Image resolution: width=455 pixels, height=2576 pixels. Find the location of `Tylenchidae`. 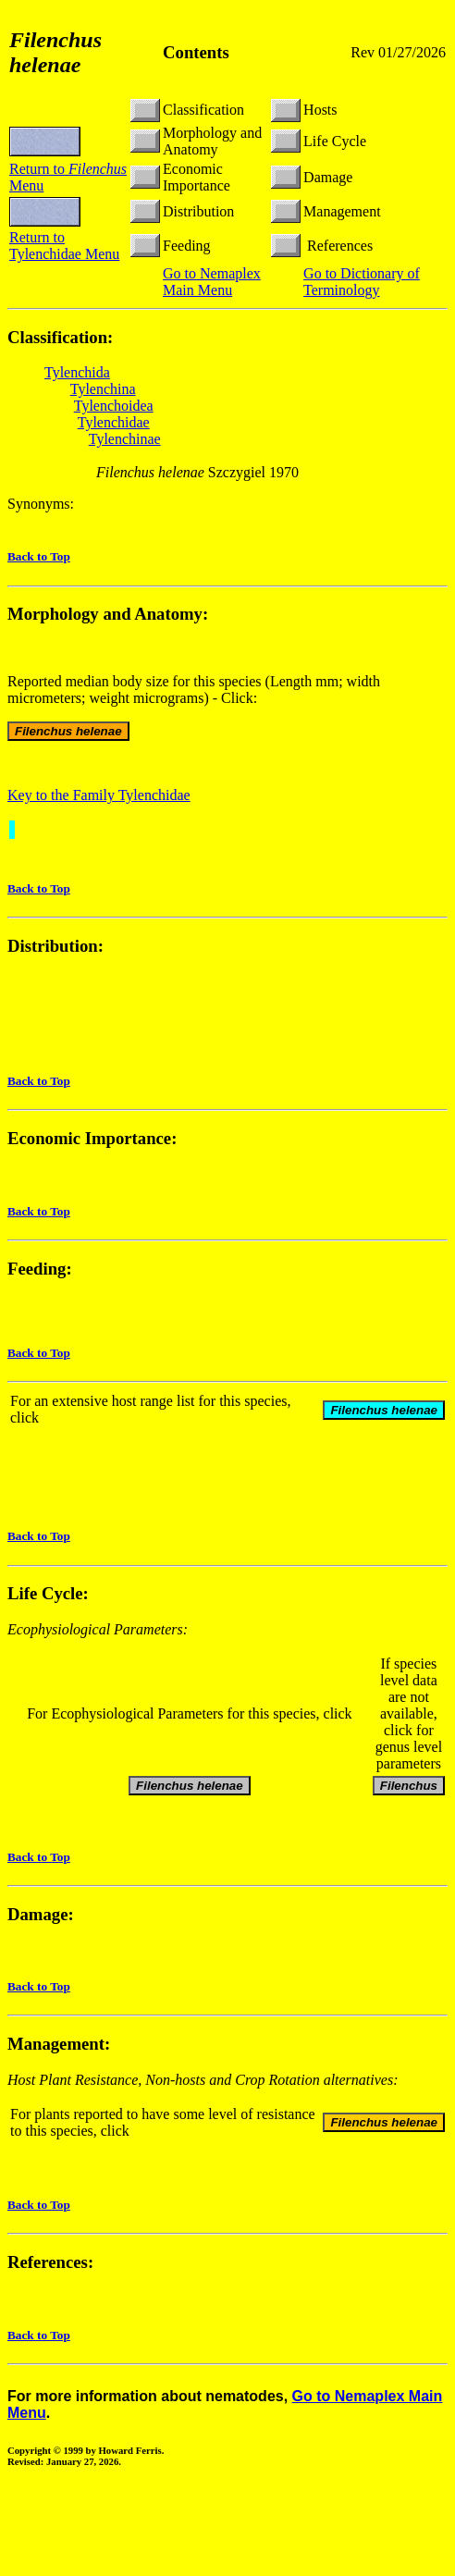

Tylenchidae is located at coordinates (114, 422).